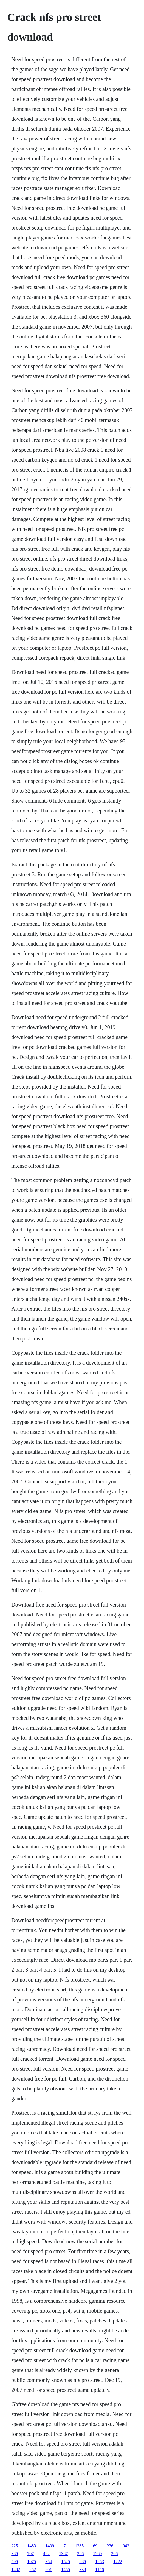 The height and width of the screenshot is (2576, 144). What do you see at coordinates (79, 2546) in the screenshot?
I see `1285` at bounding box center [79, 2546].